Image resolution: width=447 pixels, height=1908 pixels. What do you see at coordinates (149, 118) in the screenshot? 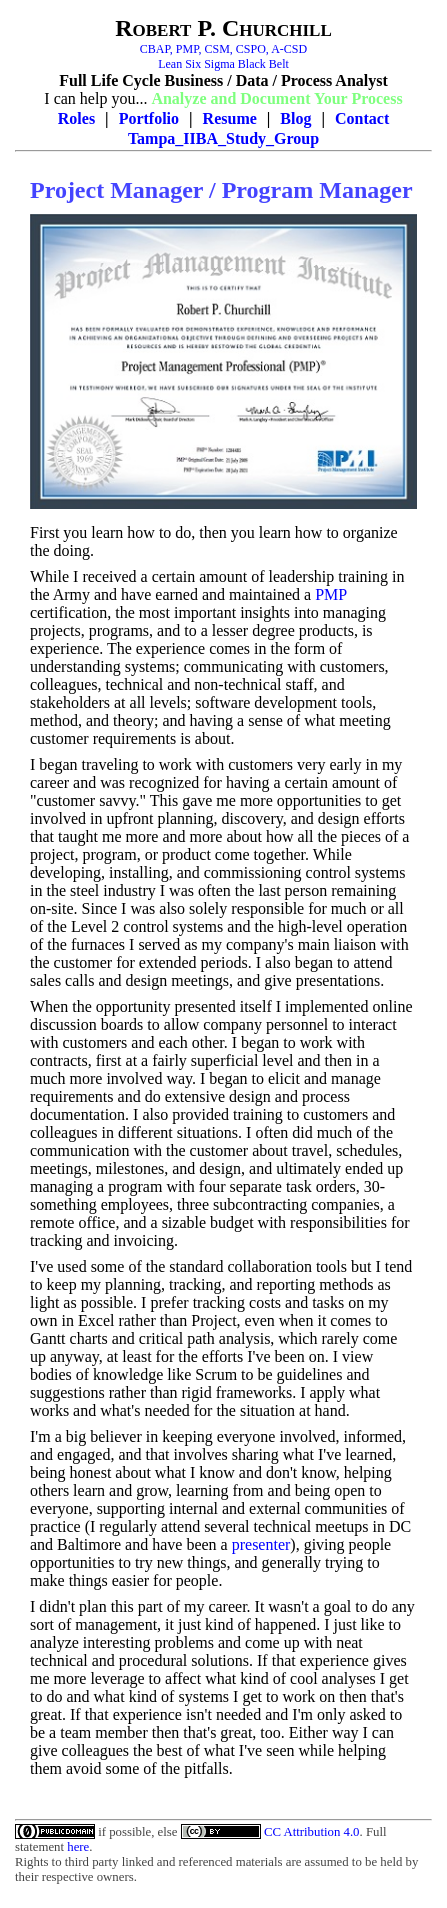
I see `Portfolio` at bounding box center [149, 118].